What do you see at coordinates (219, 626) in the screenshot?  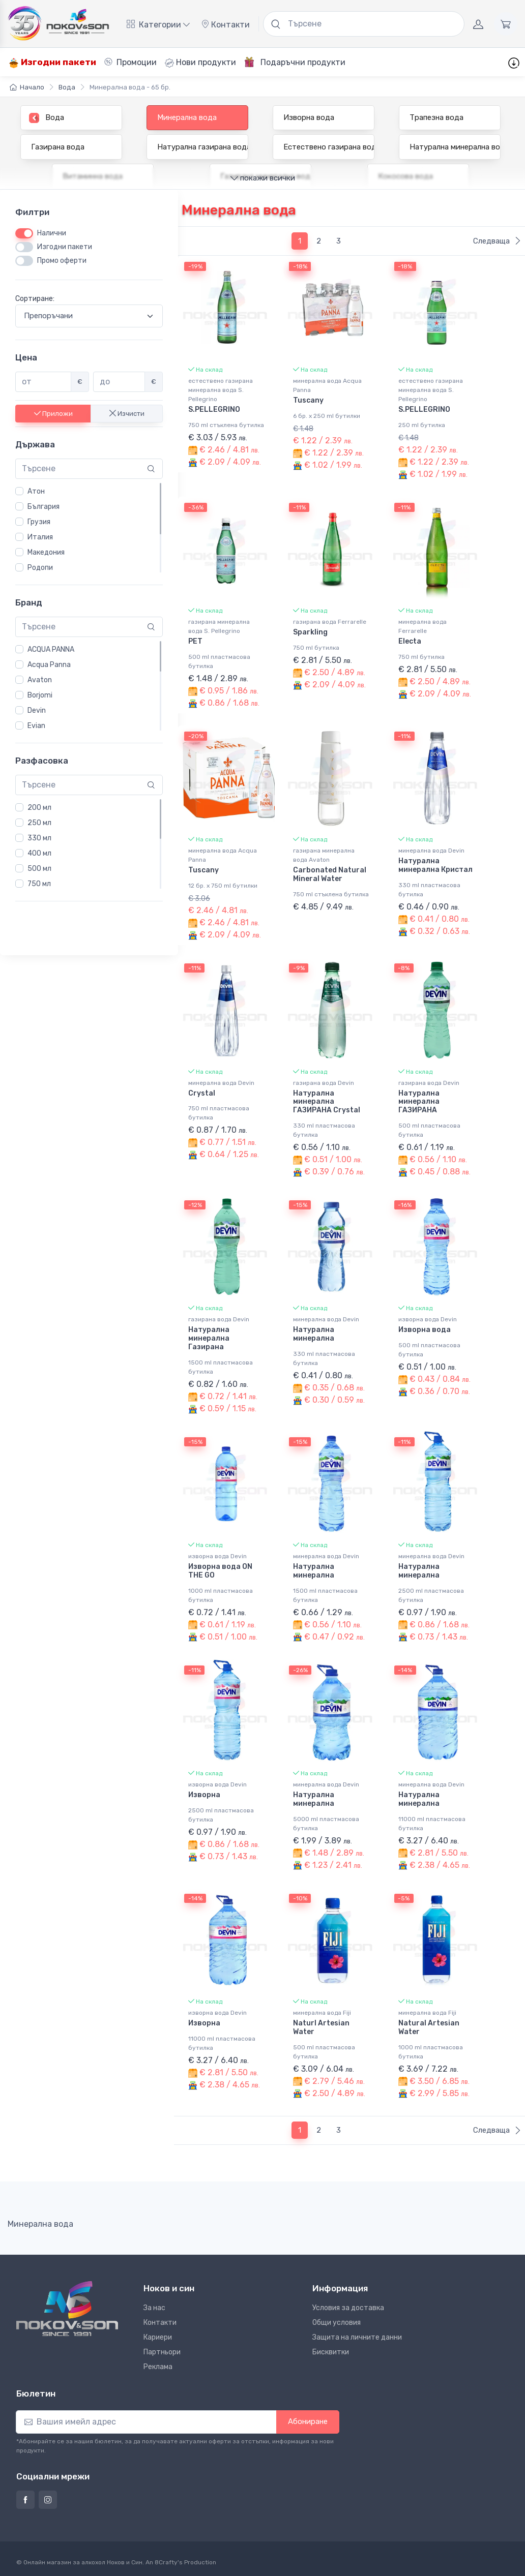 I see `газирана минерална вода S. Pellegrino` at bounding box center [219, 626].